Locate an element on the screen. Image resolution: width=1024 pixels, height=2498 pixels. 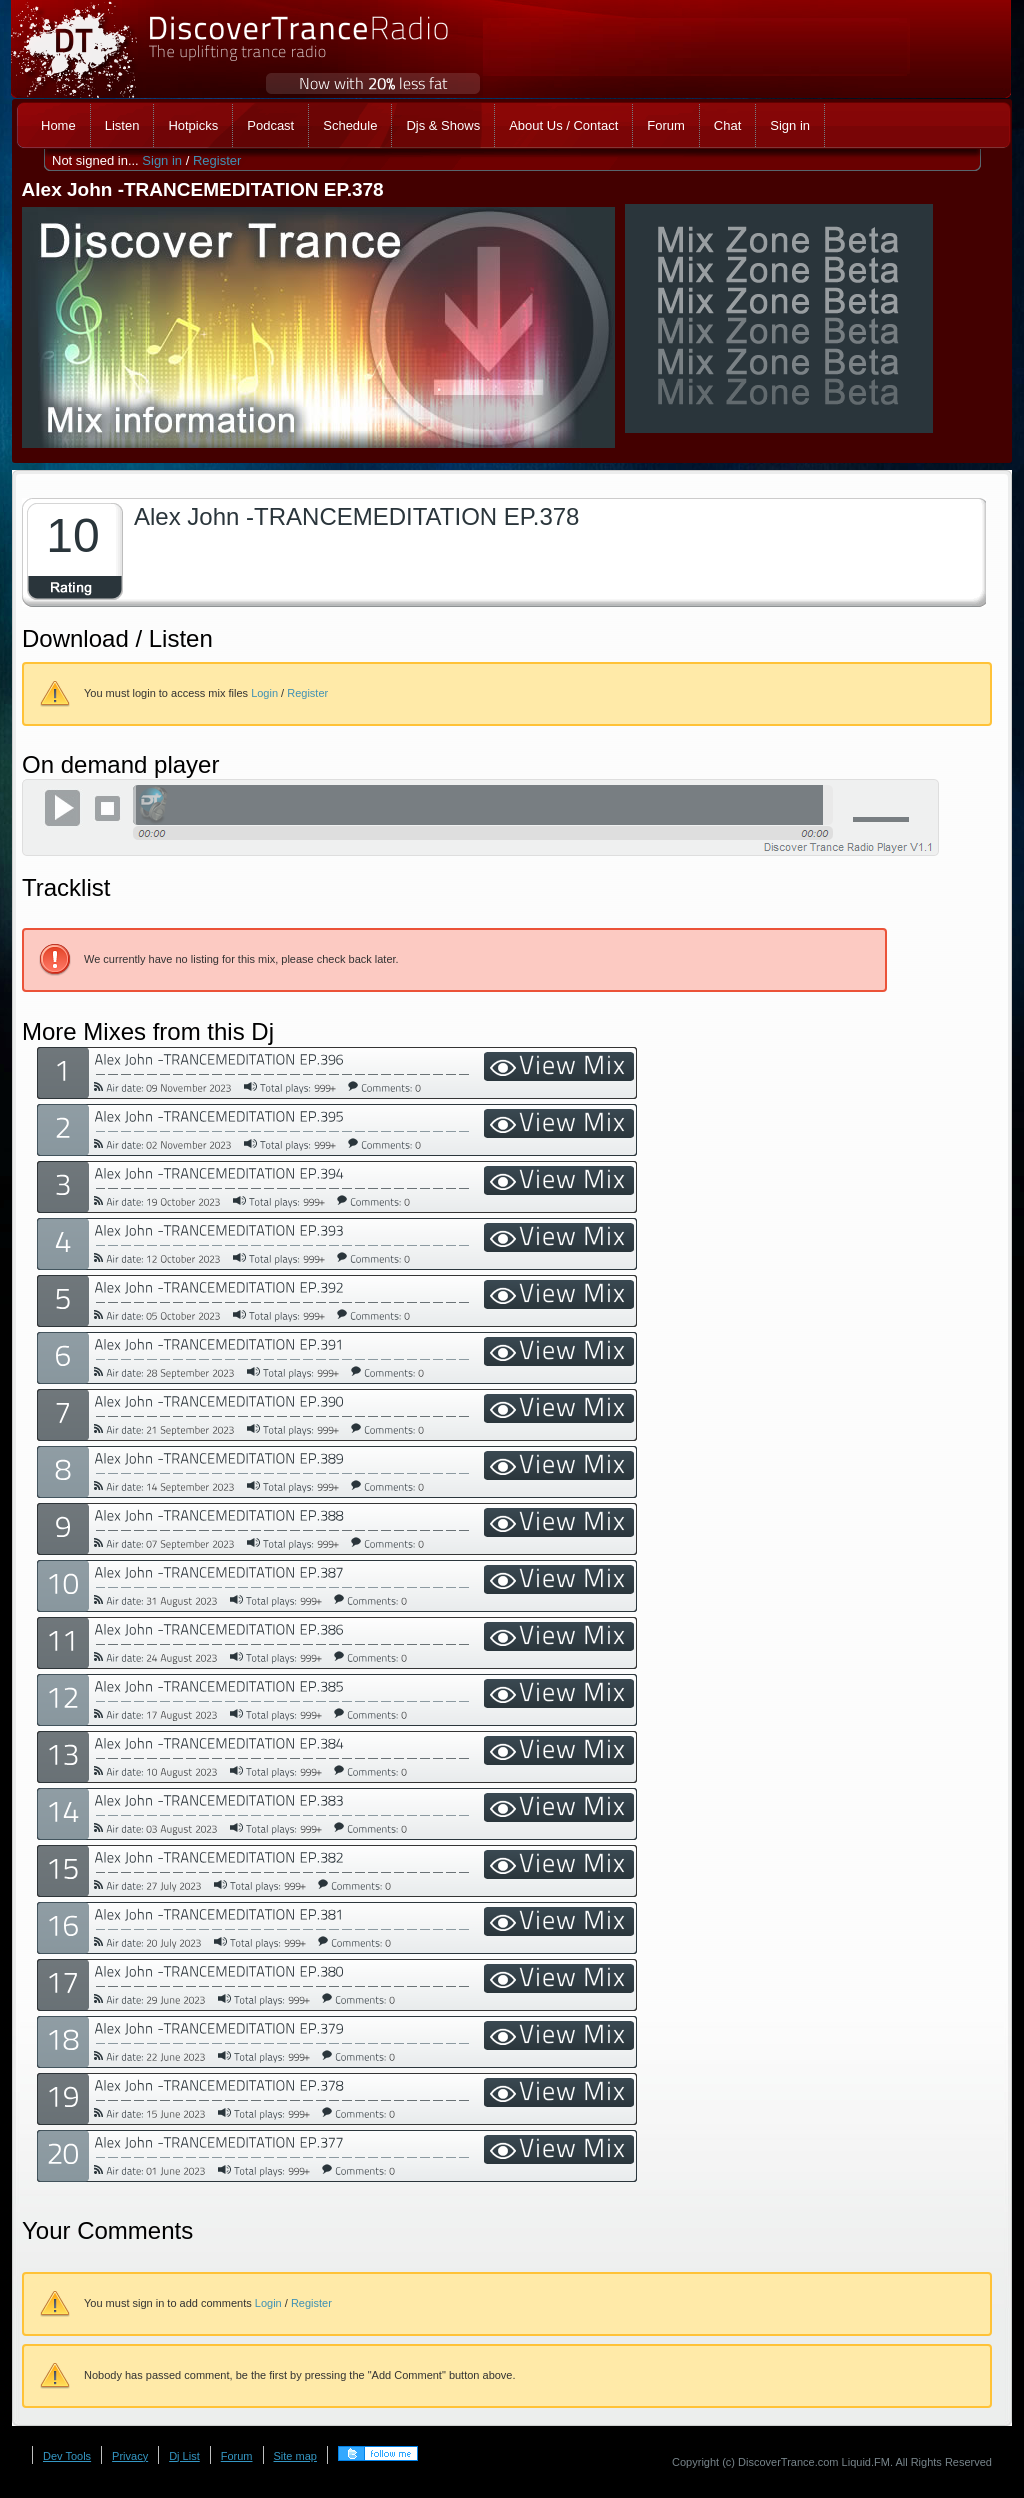
Dev Tools is located at coordinates (67, 2456).